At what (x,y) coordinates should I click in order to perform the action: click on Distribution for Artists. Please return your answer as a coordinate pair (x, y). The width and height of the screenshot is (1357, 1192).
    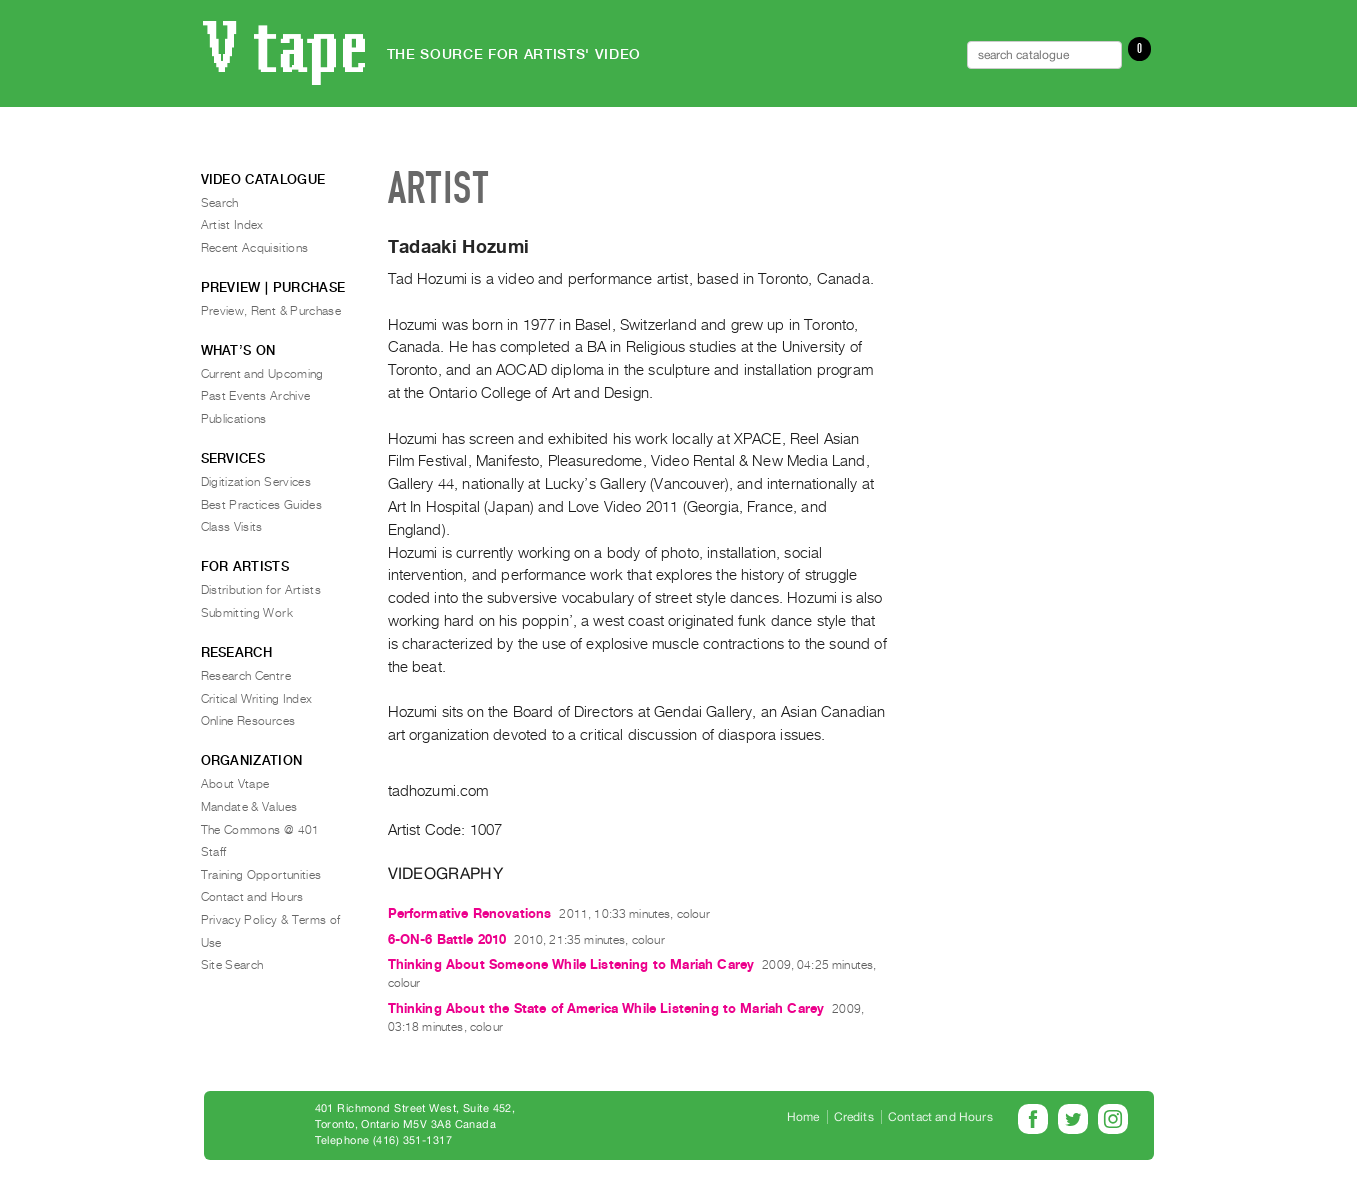
    Looking at the image, I should click on (261, 590).